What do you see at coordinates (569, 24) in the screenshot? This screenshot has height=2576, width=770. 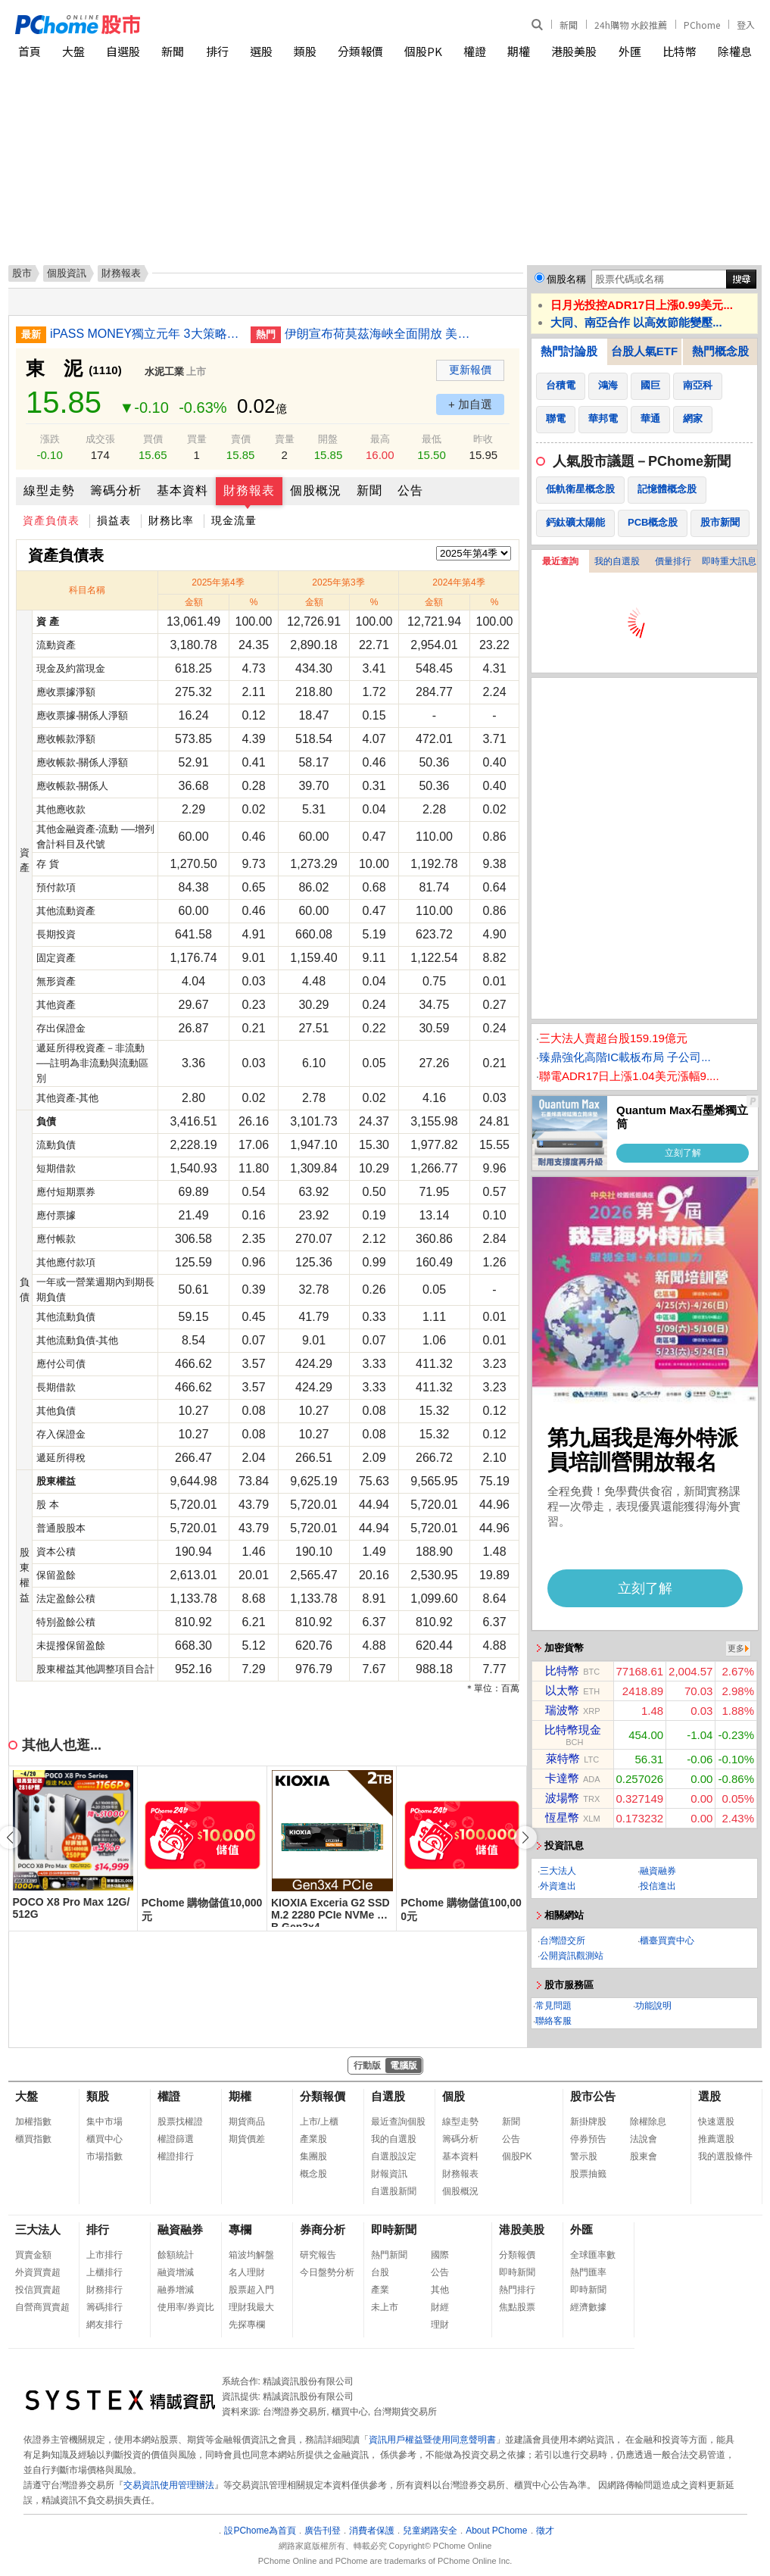 I see `新聞` at bounding box center [569, 24].